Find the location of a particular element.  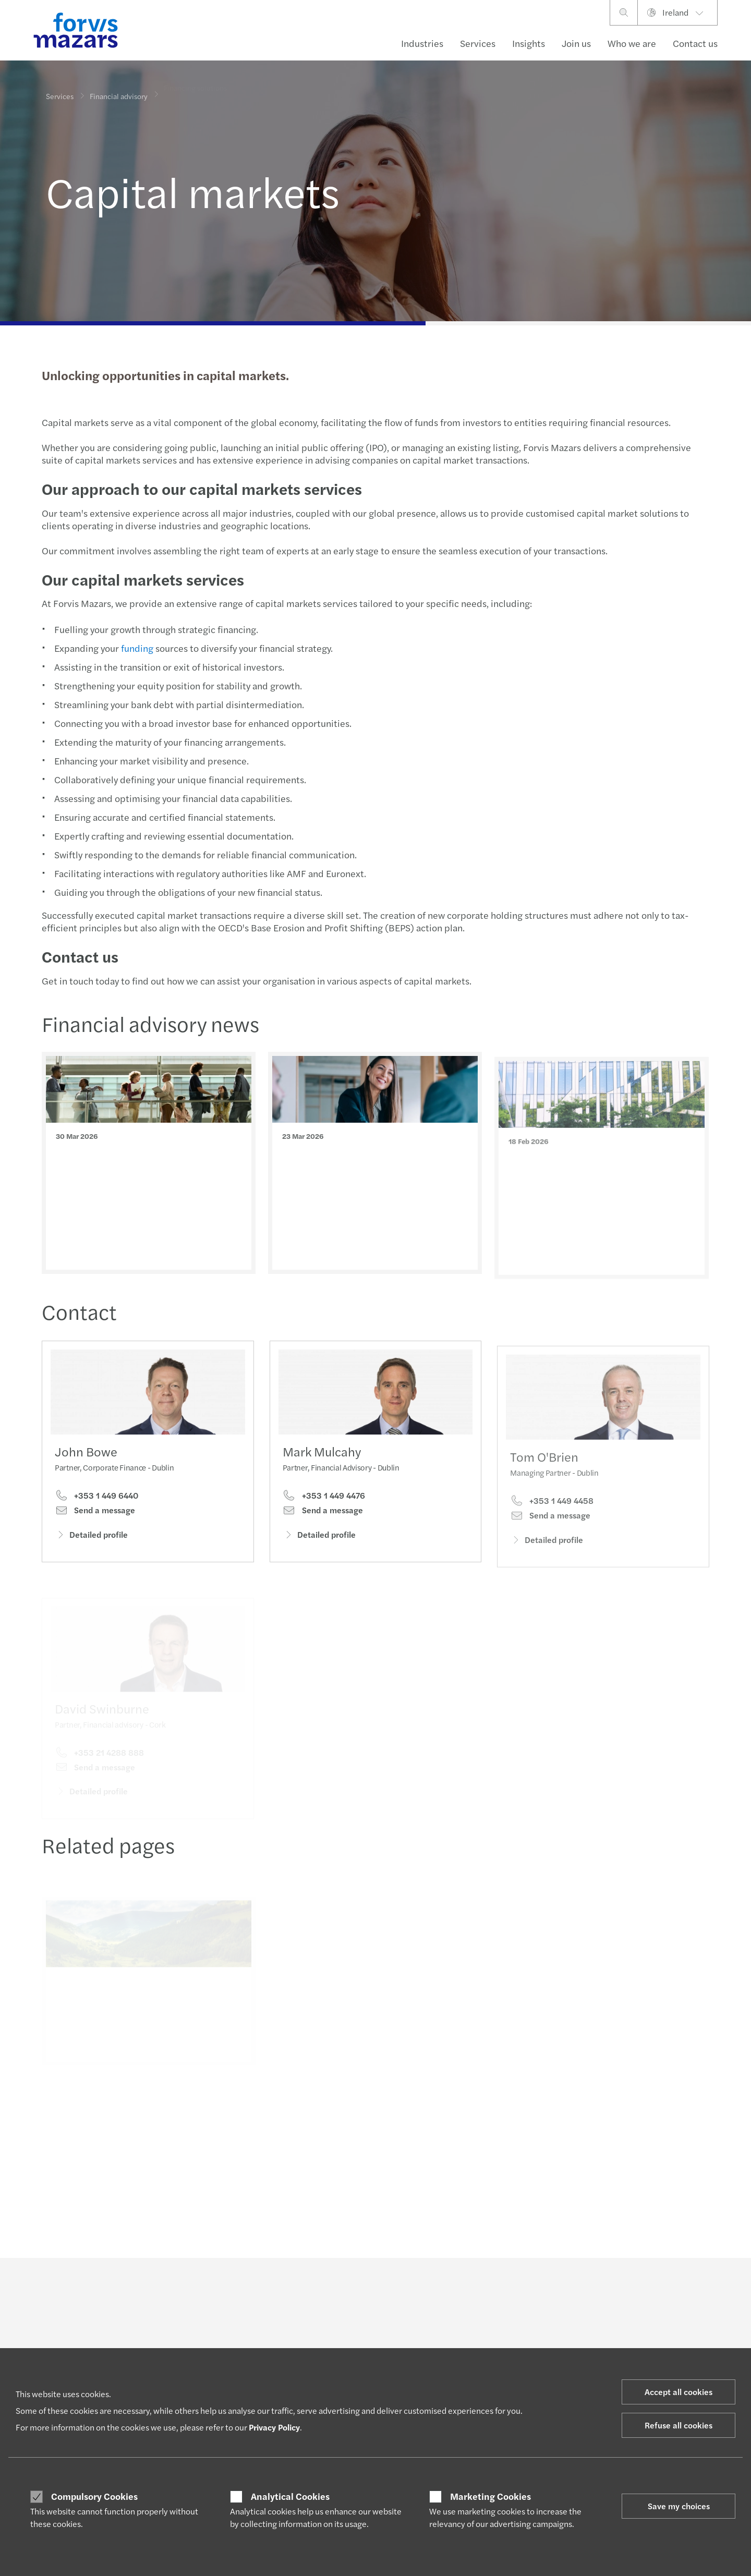

Insights is located at coordinates (528, 43).